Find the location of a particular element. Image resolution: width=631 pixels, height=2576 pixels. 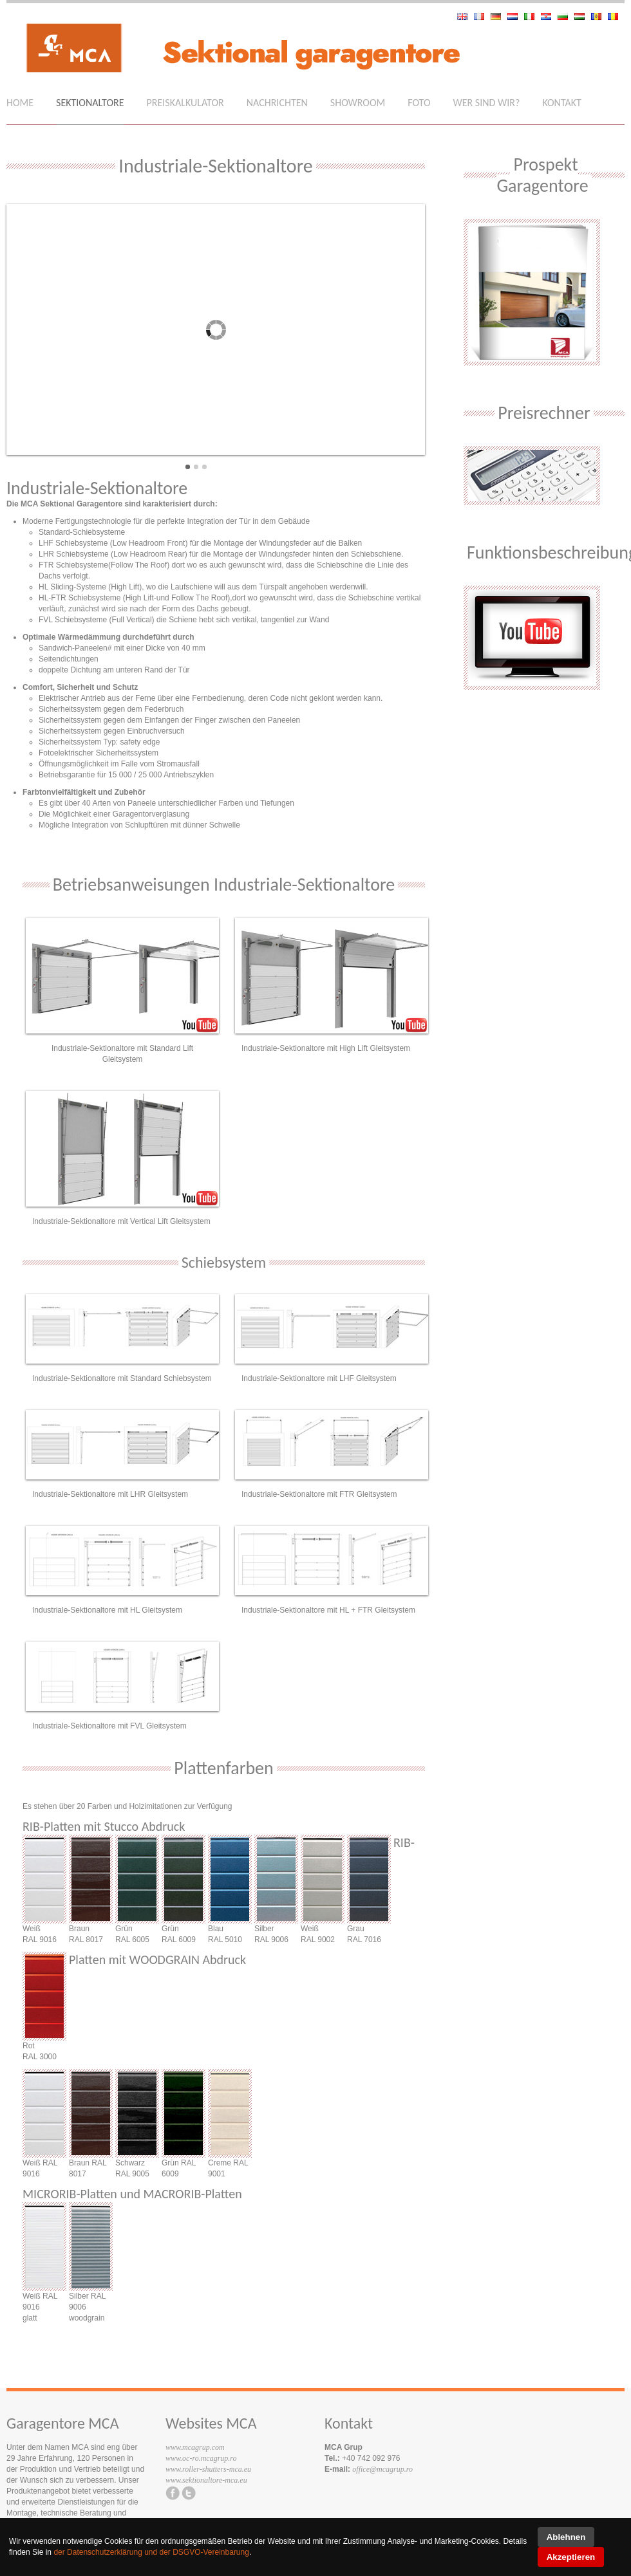

der Datenschutzerklärung und der DSGVO-Vereinbarung is located at coordinates (151, 2552).